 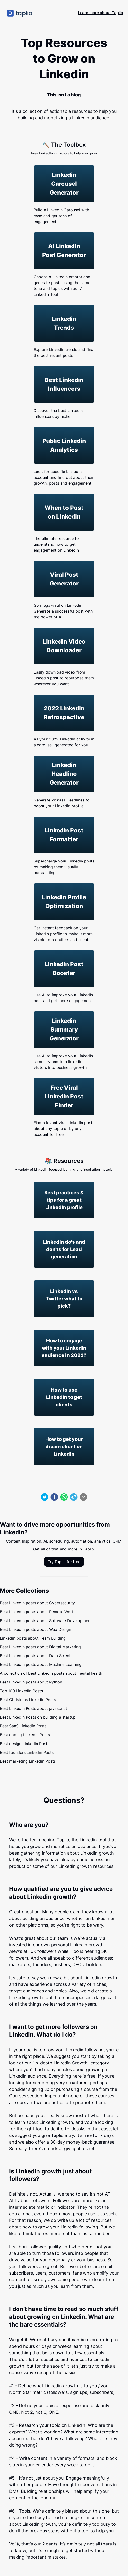 What do you see at coordinates (24, 1743) in the screenshot?
I see `Best design Linkedin Posts` at bounding box center [24, 1743].